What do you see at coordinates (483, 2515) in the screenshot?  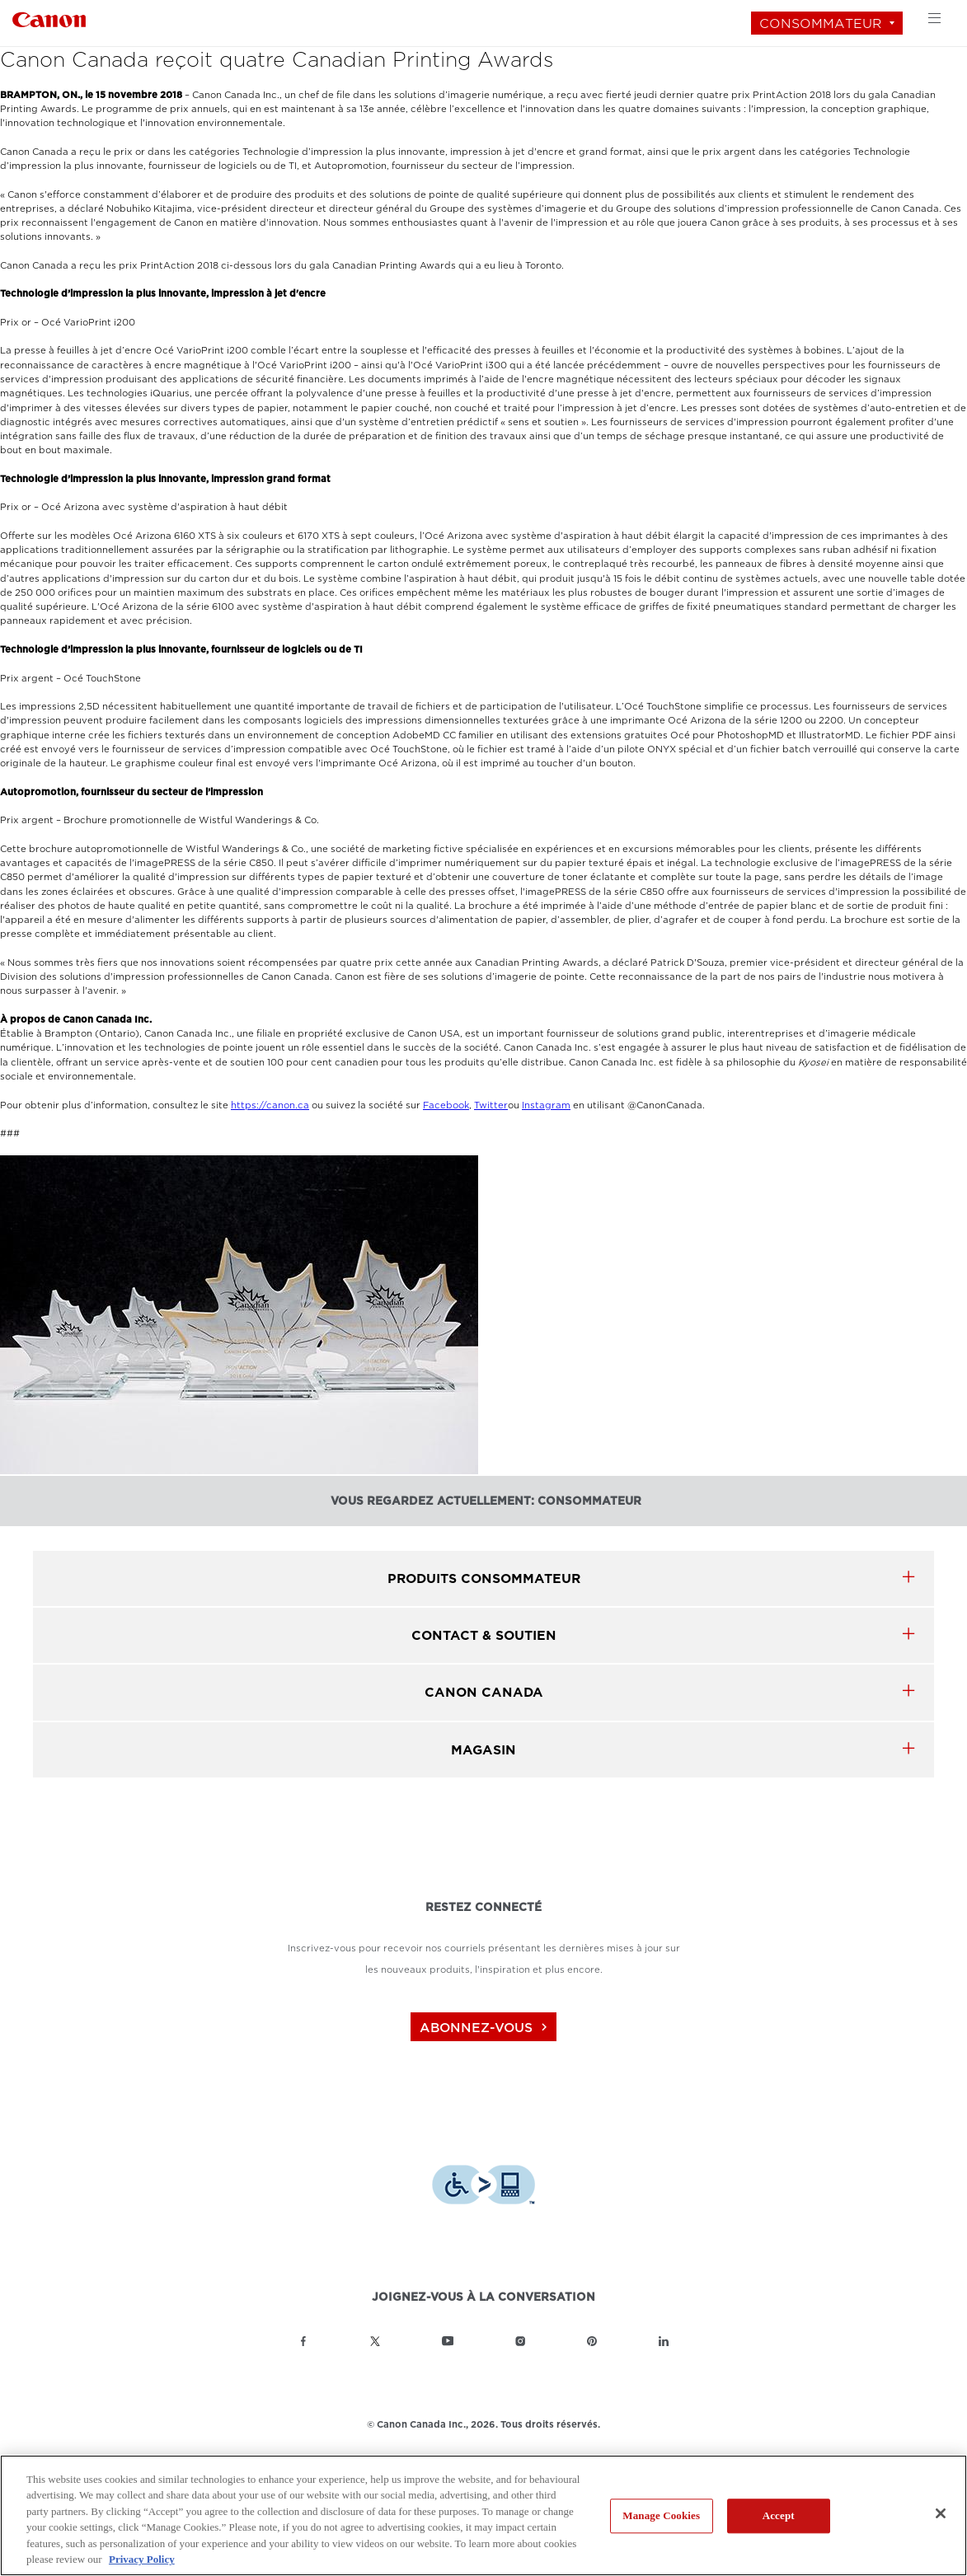 I see `[region]` at bounding box center [483, 2515].